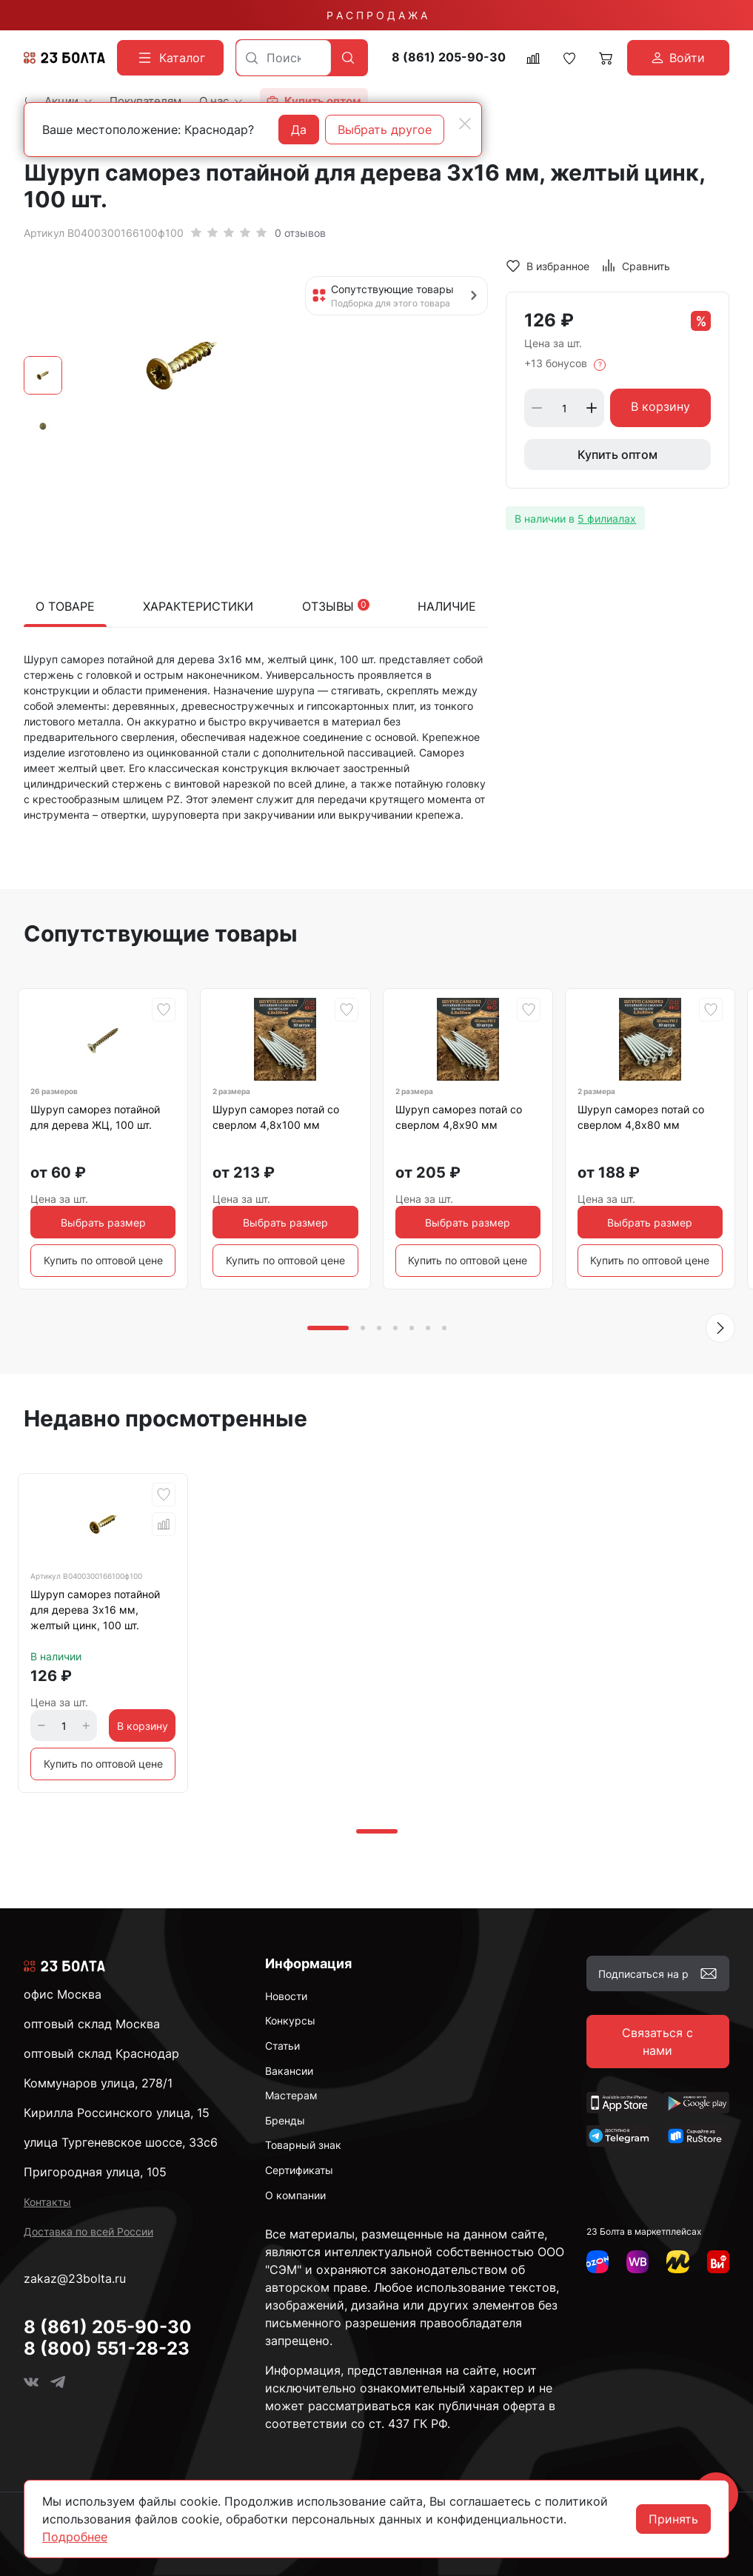 Image resolution: width=753 pixels, height=2576 pixels. Describe the element at coordinates (101, 2053) in the screenshot. I see `оптовый склад Краснодар` at that location.